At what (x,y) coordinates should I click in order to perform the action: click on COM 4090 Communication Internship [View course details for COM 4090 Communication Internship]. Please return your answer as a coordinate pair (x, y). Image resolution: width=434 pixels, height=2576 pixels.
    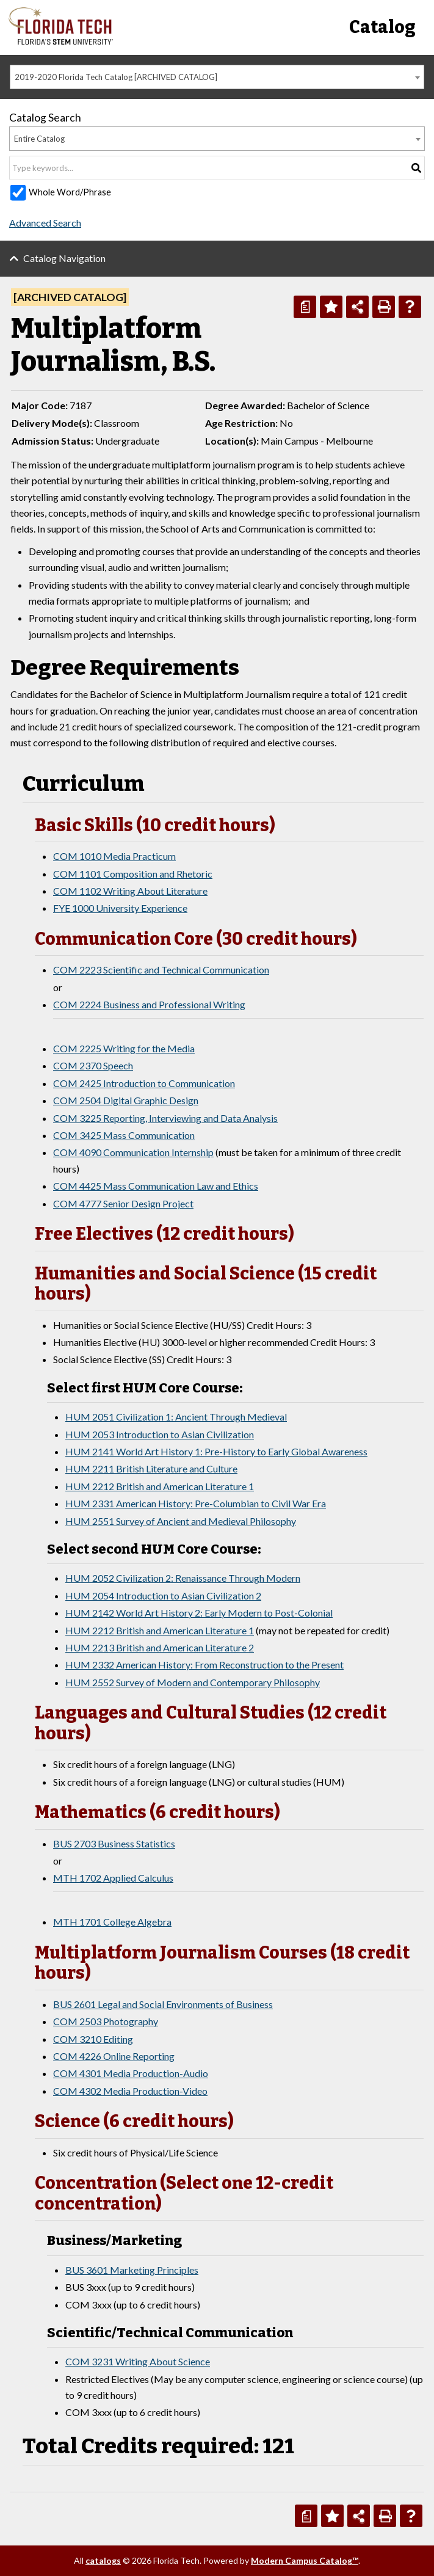
    Looking at the image, I should click on (133, 1152).